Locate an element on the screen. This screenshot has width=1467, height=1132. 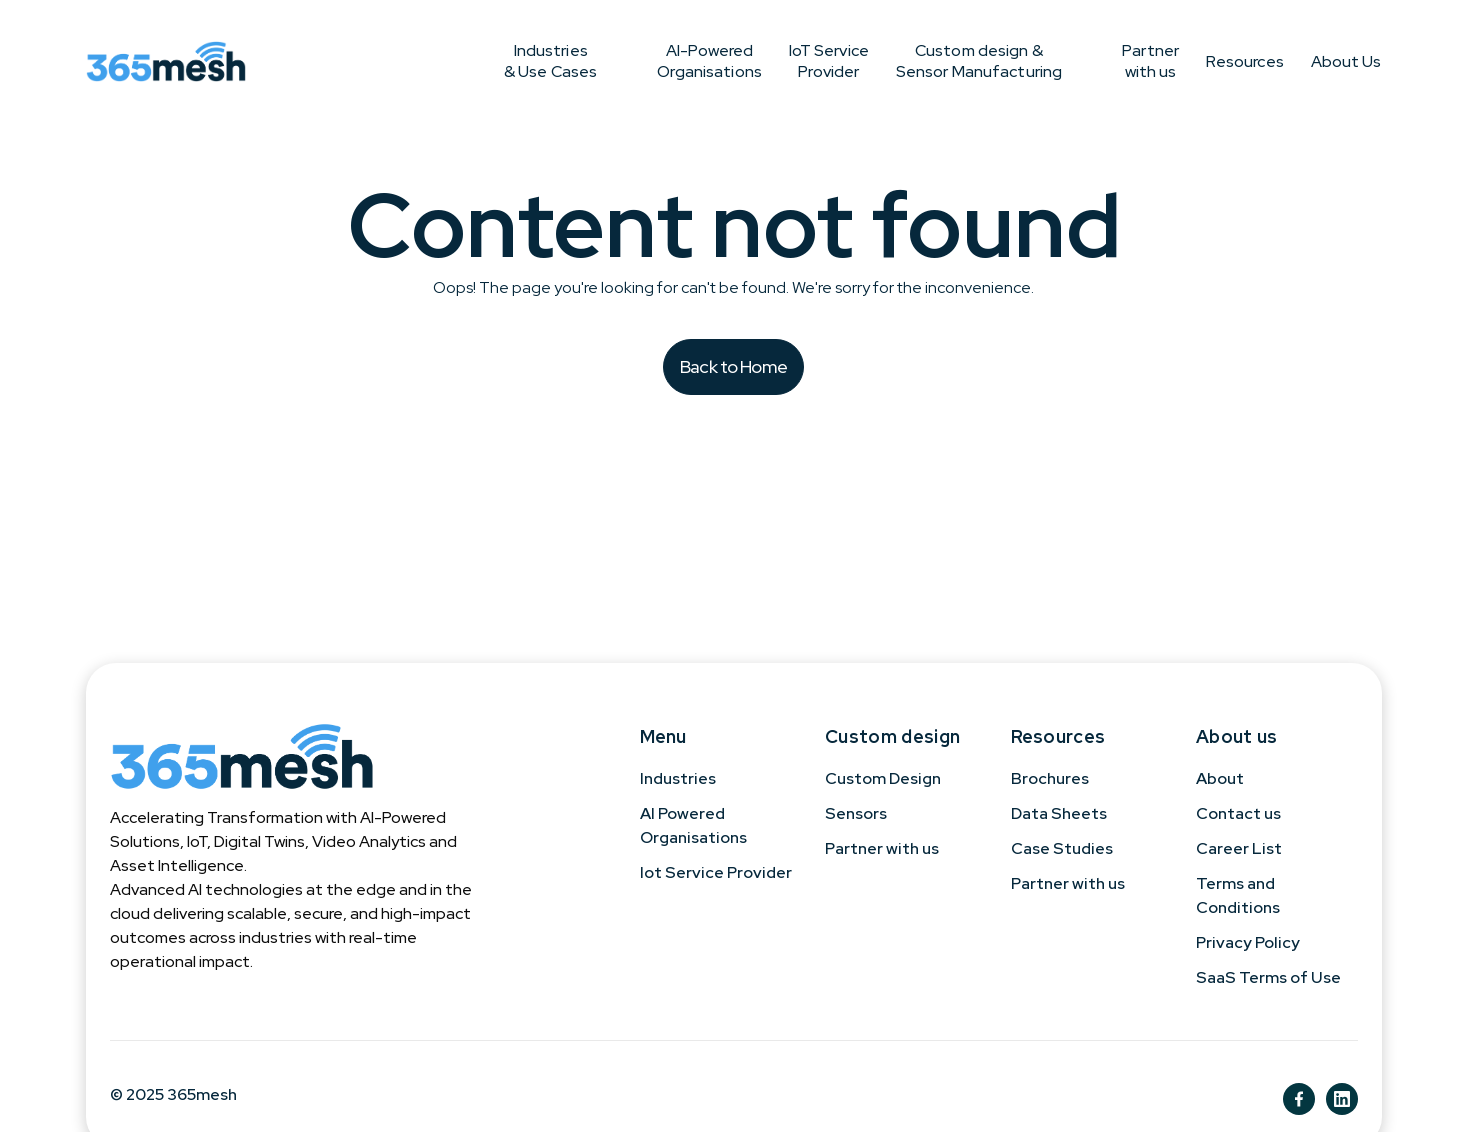
Brochures is located at coordinates (1050, 778).